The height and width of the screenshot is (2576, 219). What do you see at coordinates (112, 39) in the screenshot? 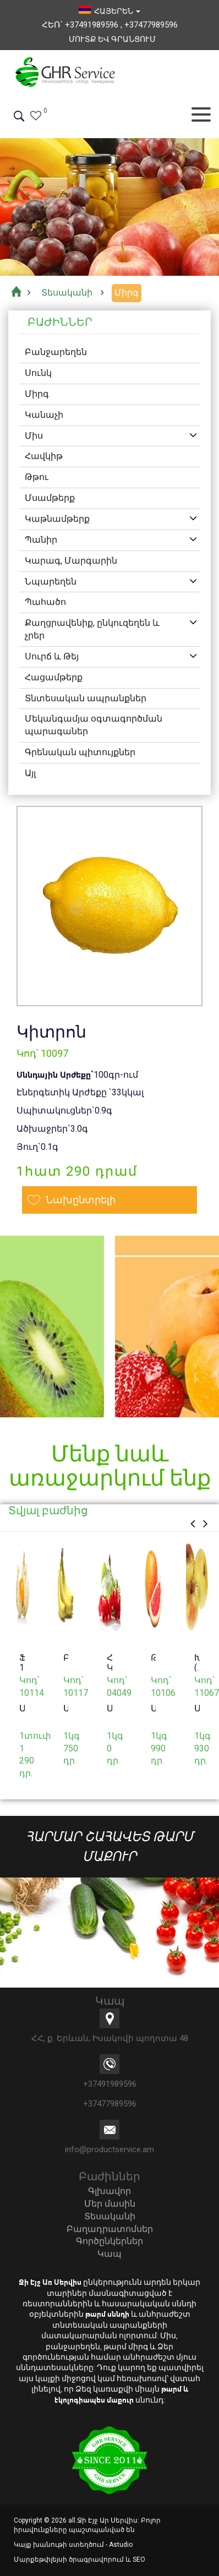
I see `Մուտք եվ Գրանցում` at bounding box center [112, 39].